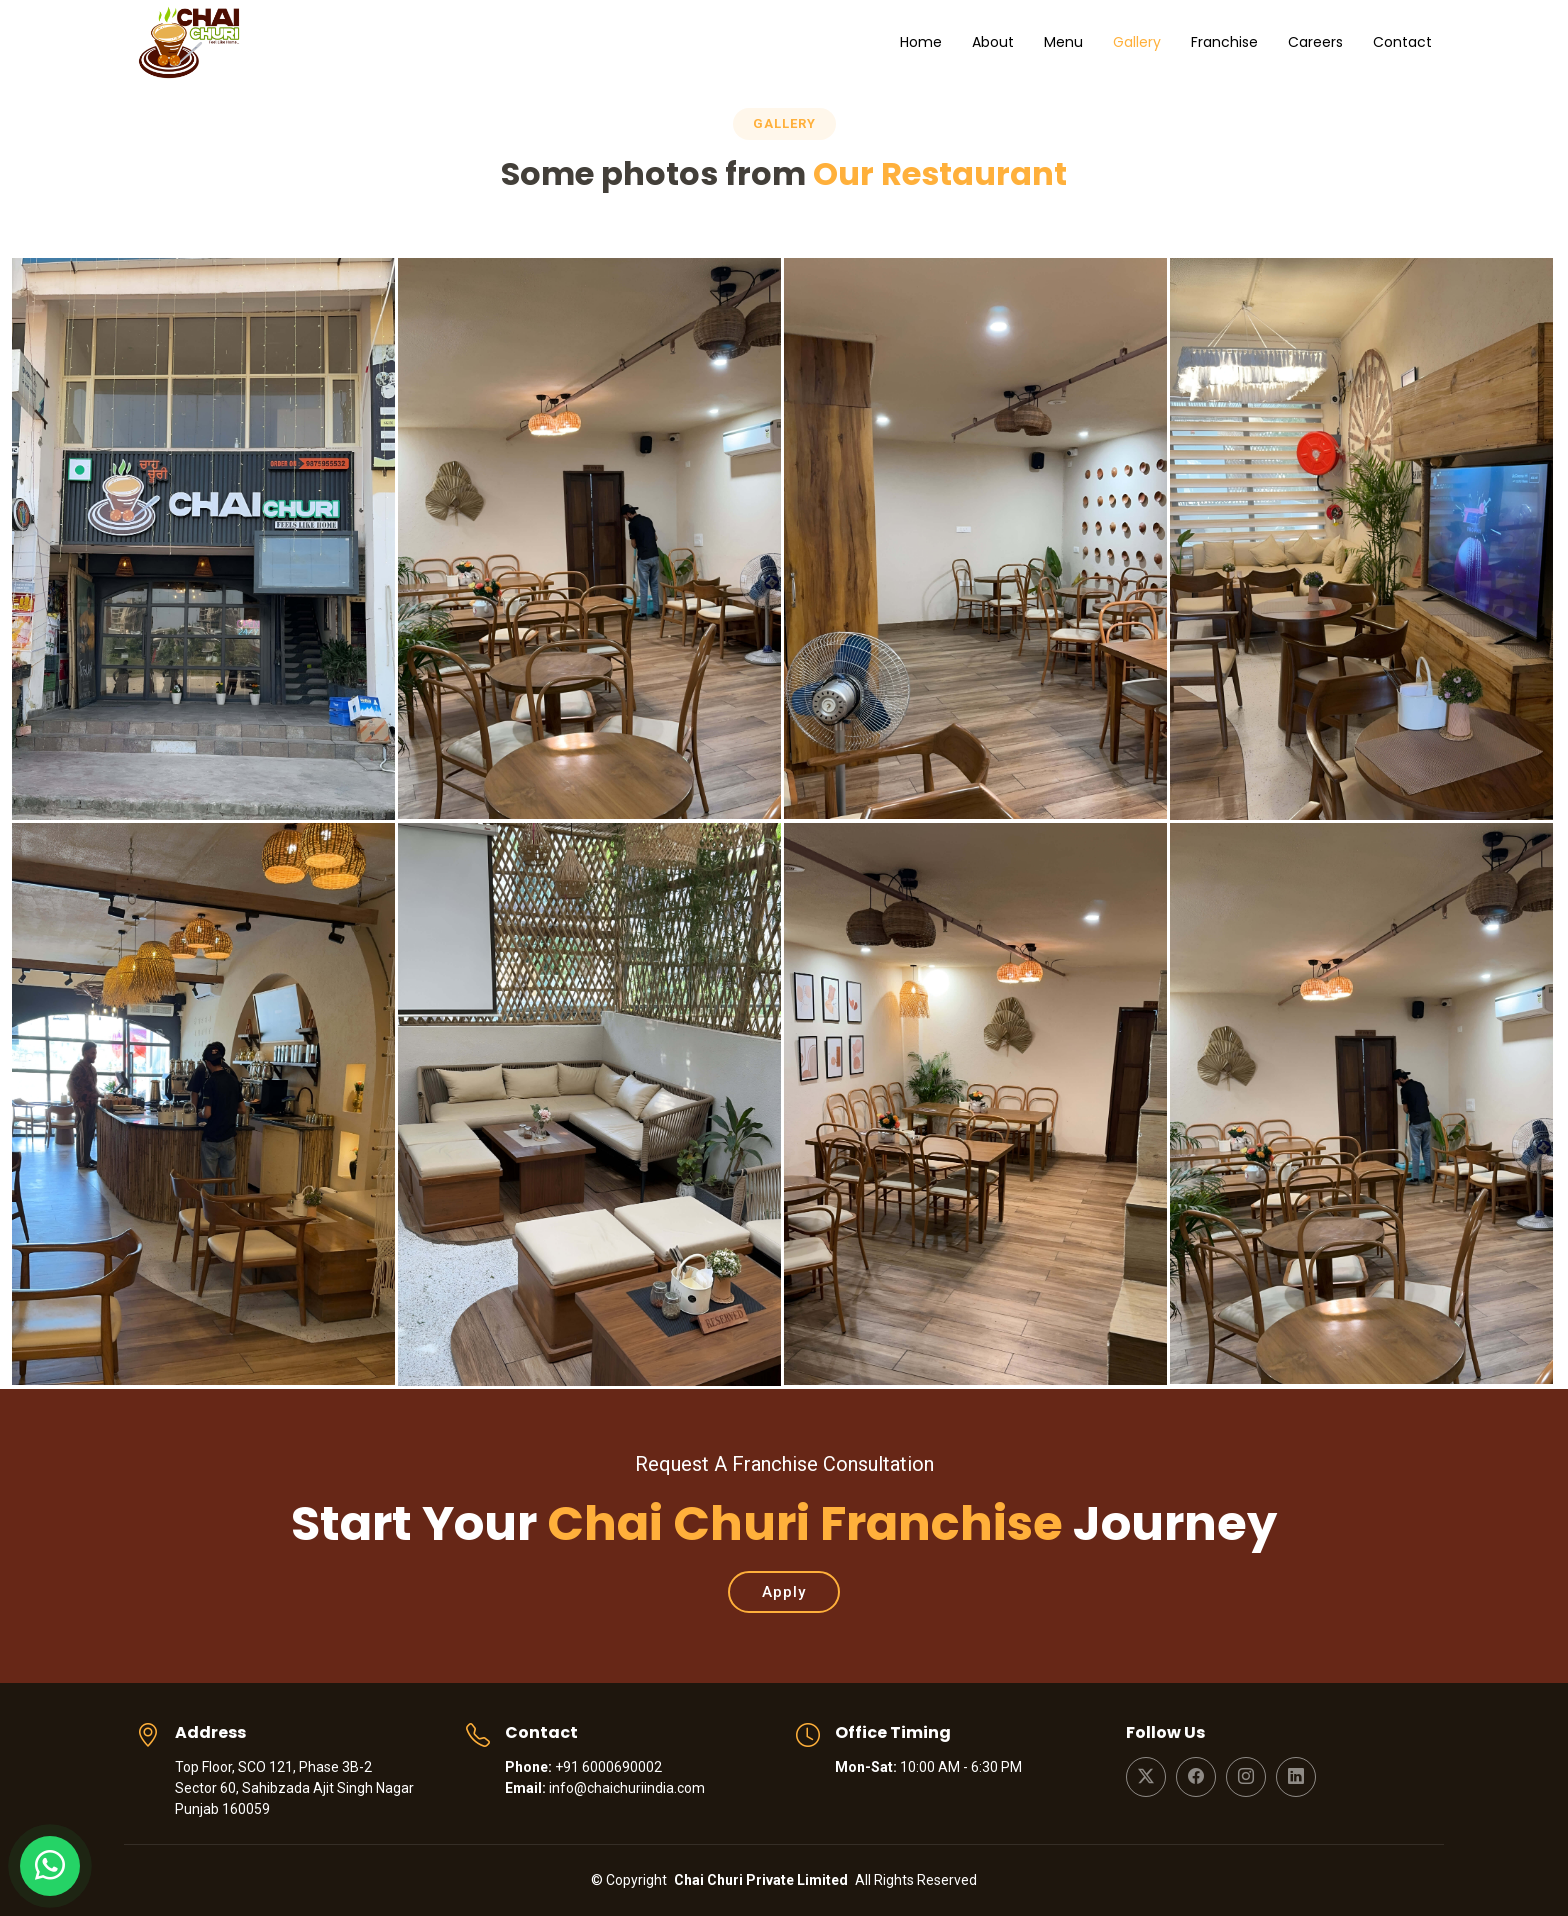  I want to click on Contact, so click(1402, 42).